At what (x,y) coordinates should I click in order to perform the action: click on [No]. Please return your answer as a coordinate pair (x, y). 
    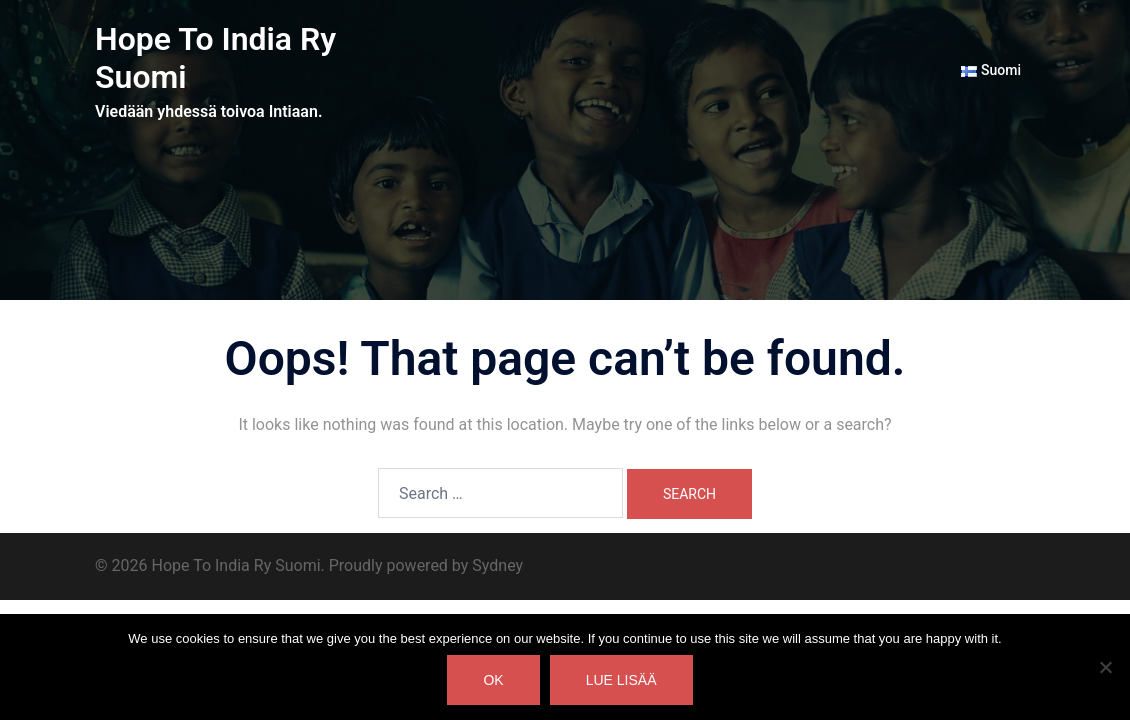
    Looking at the image, I should click on (1105, 667).